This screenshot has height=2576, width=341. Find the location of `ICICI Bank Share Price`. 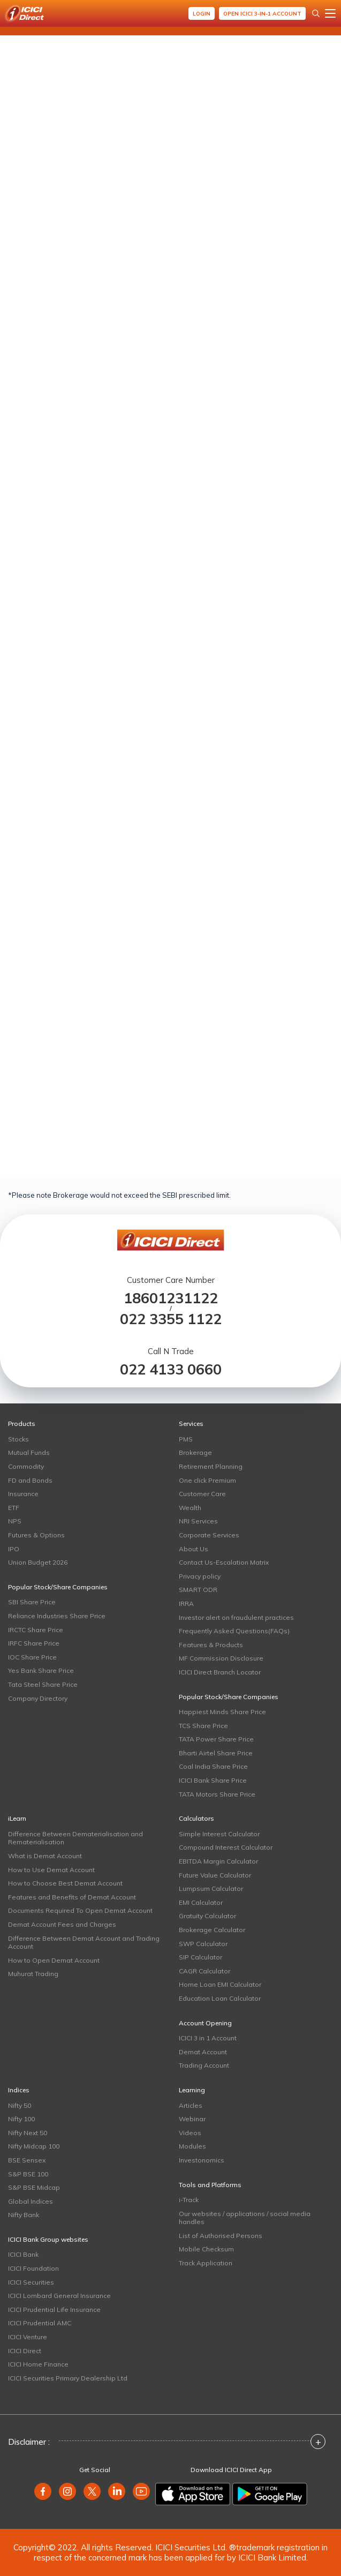

ICICI Bank Share Price is located at coordinates (213, 1780).